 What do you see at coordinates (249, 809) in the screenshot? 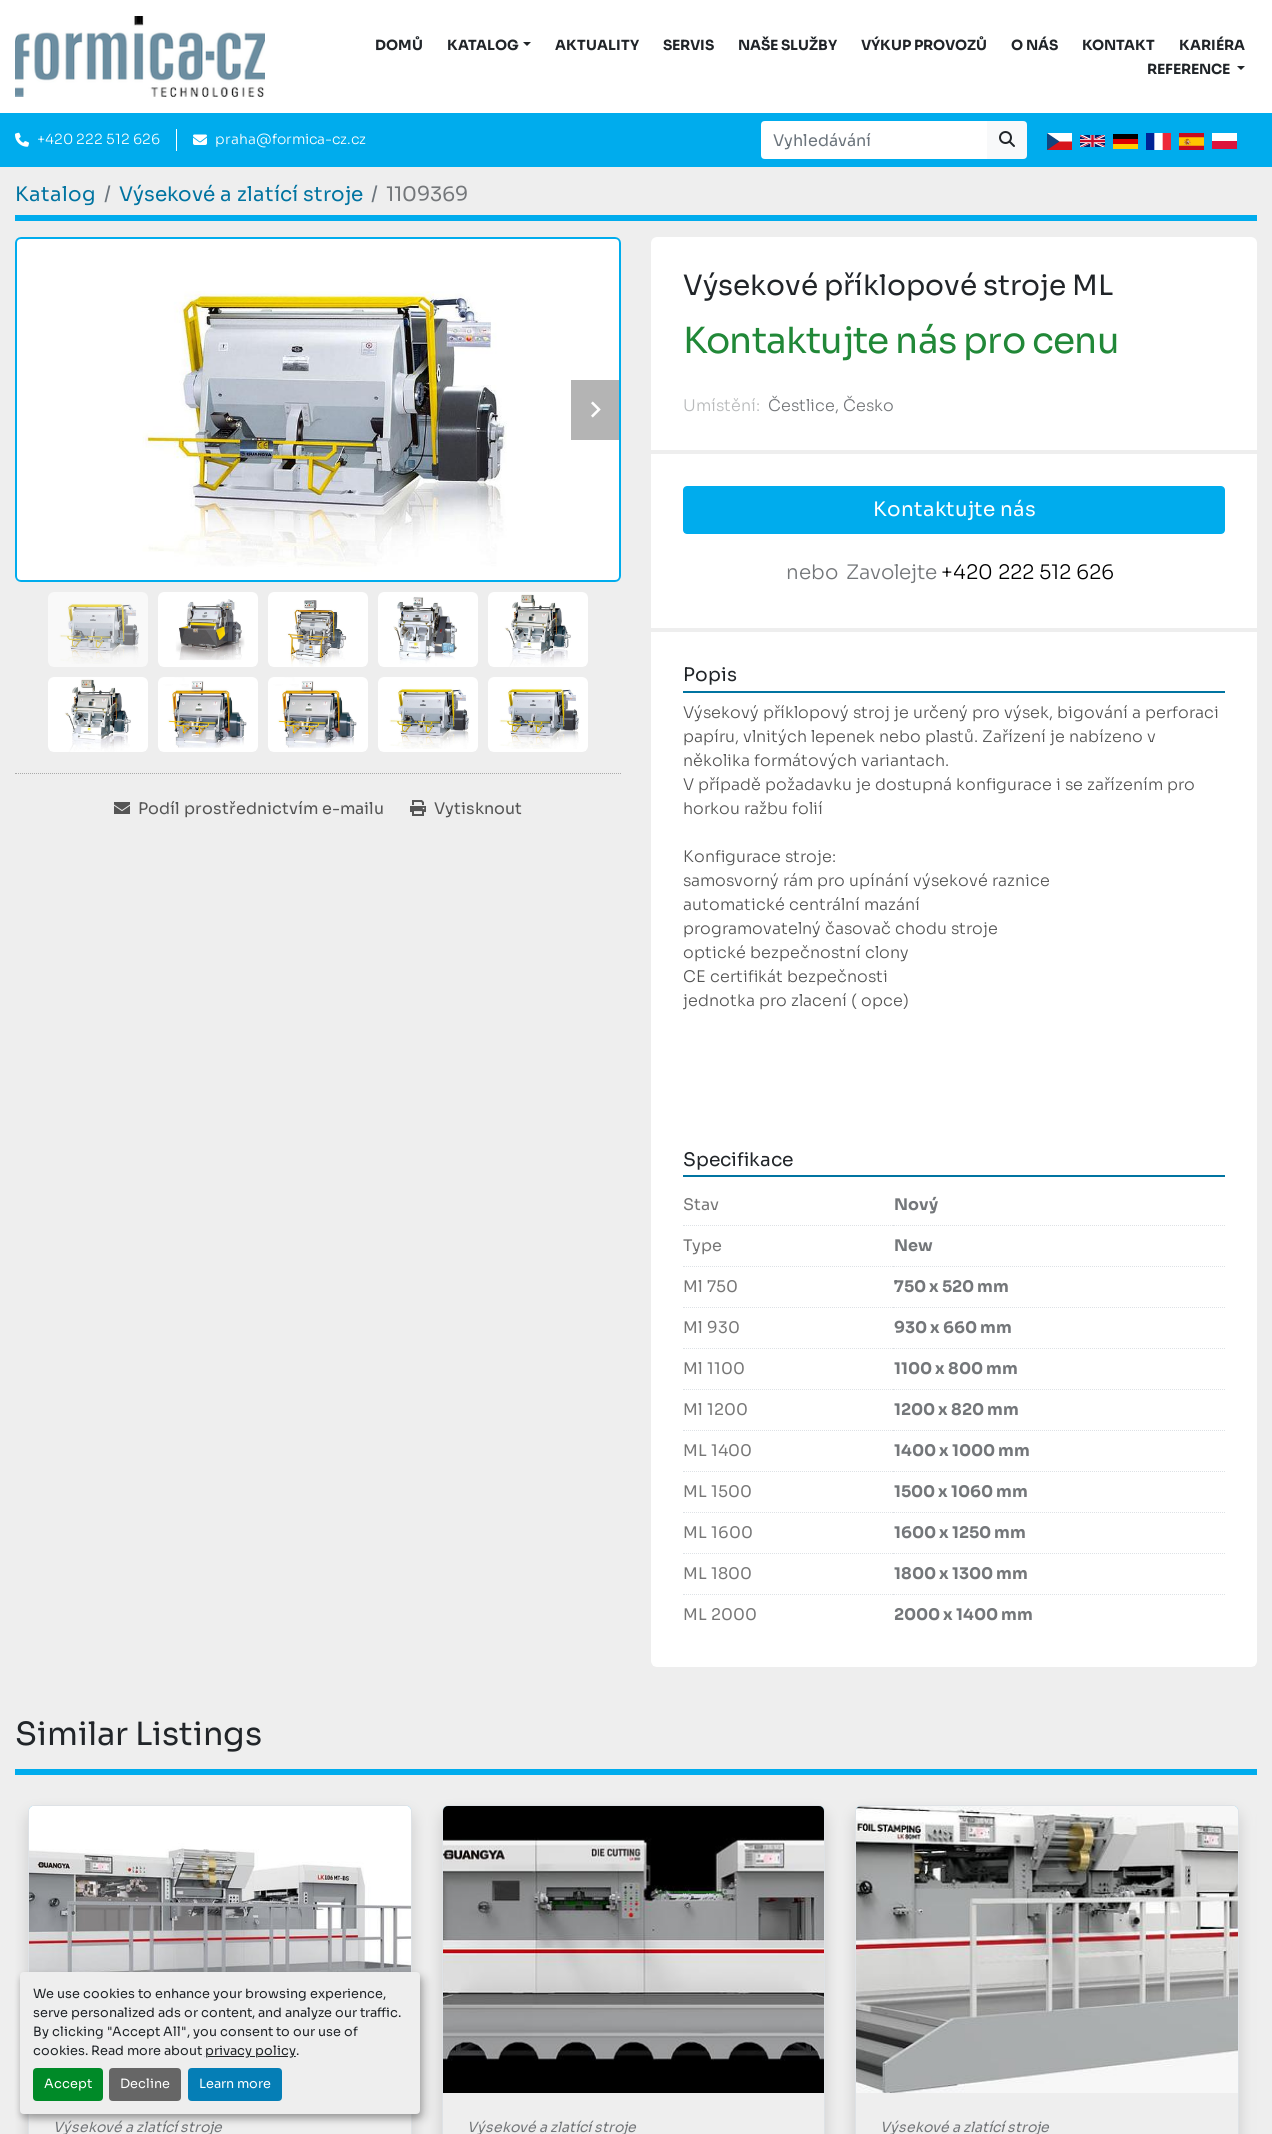
I see `[Share via Email]` at bounding box center [249, 809].